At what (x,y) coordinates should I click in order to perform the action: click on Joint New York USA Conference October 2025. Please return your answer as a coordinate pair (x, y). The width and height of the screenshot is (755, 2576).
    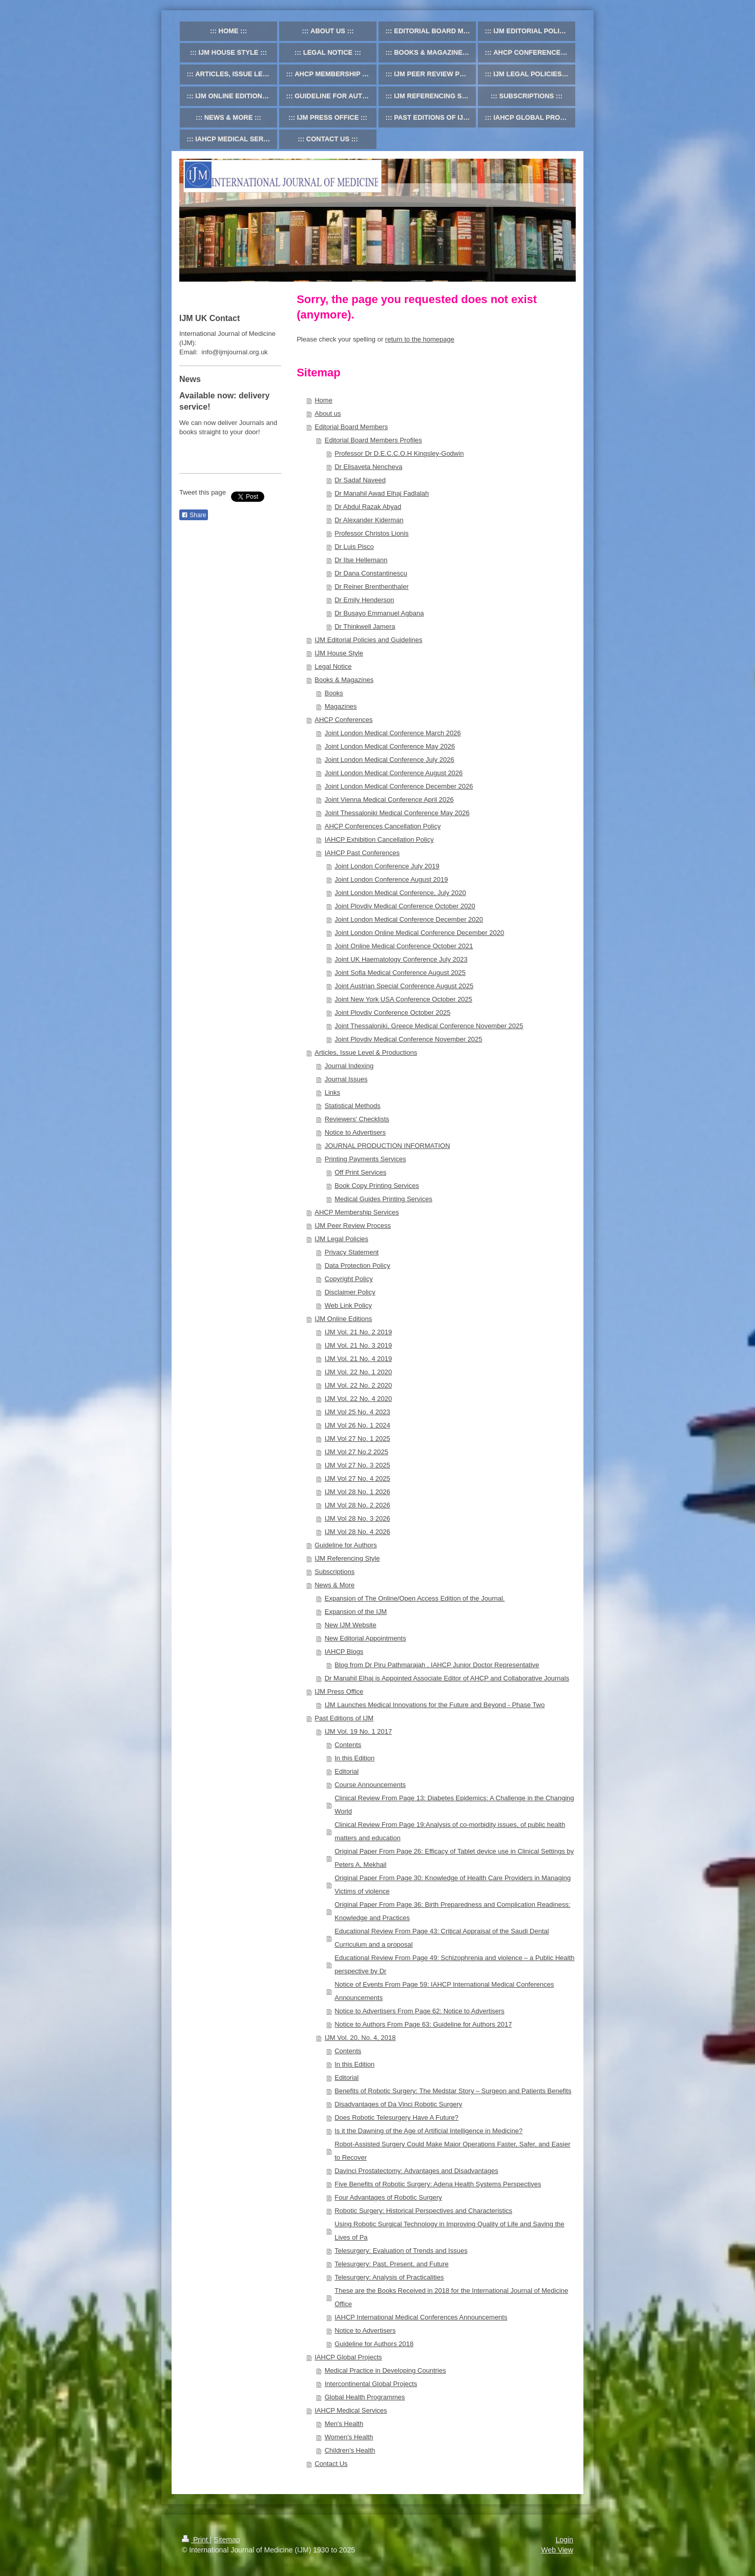
    Looking at the image, I should click on (403, 999).